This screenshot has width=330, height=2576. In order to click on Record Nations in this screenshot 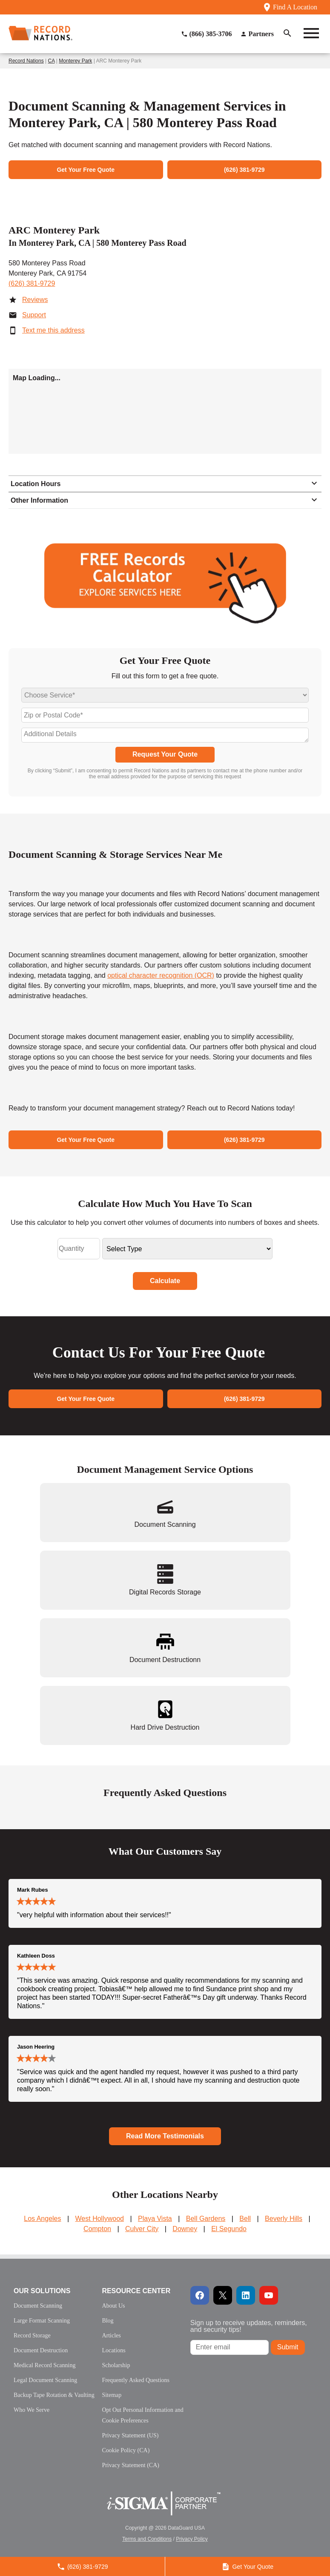, I will do `click(26, 61)`.